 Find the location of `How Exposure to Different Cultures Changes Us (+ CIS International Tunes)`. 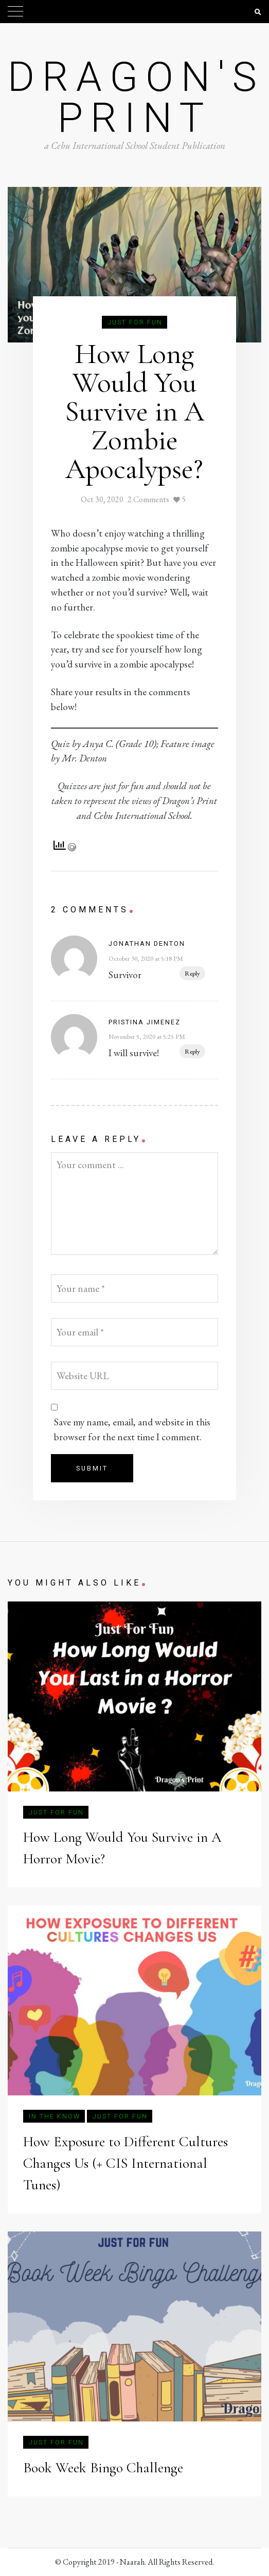

How Exposure to Different Cultures Changes Us (+ CIS International Tunes) is located at coordinates (125, 2163).